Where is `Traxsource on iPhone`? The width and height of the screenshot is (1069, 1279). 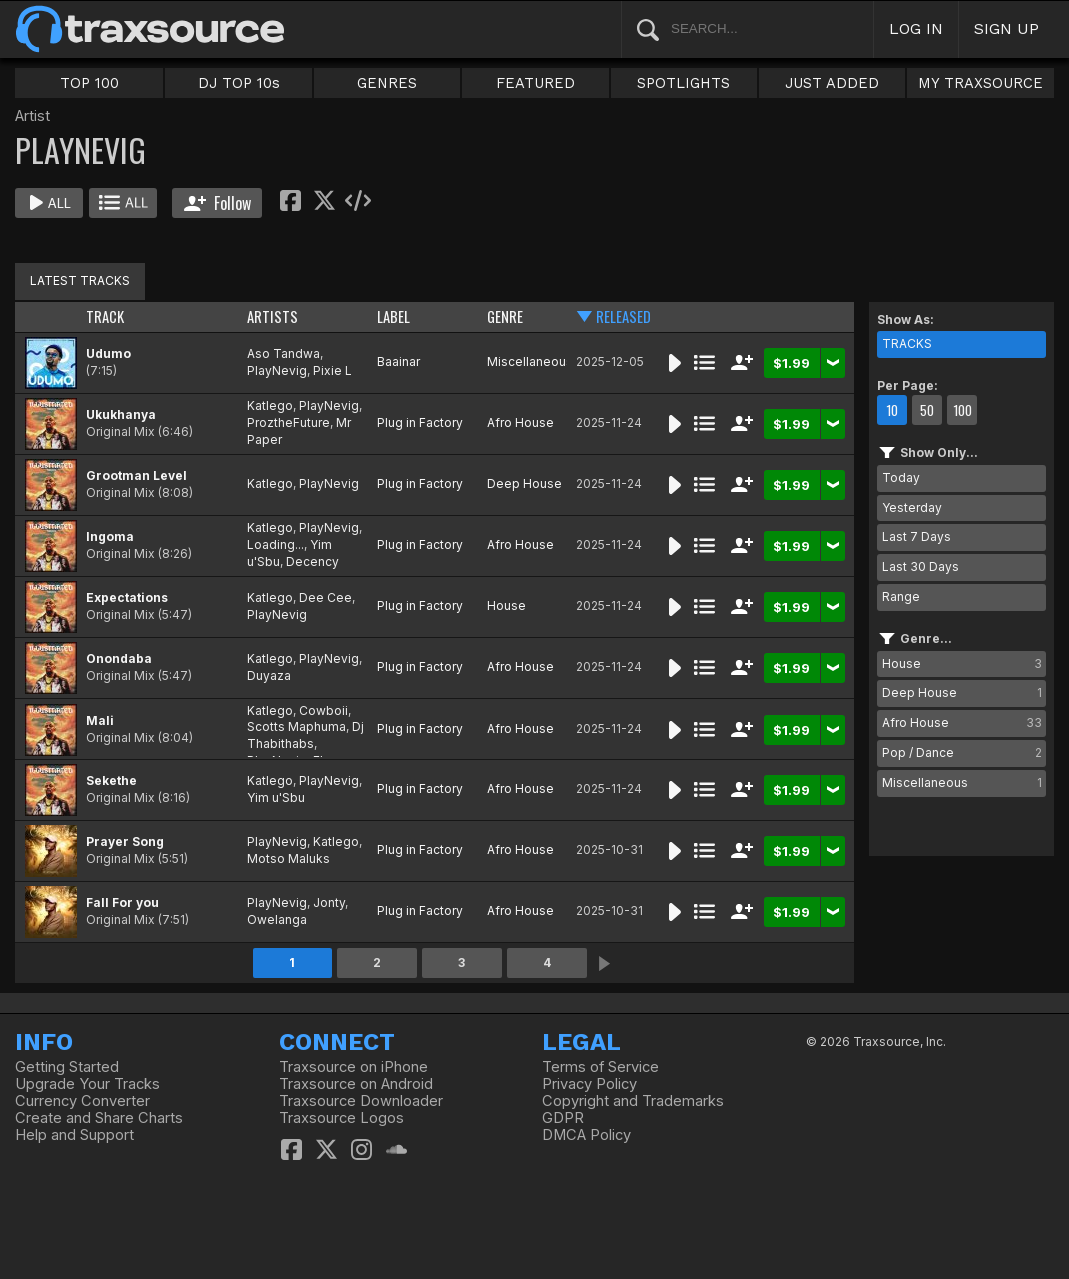
Traxsource on iPhone is located at coordinates (353, 1067).